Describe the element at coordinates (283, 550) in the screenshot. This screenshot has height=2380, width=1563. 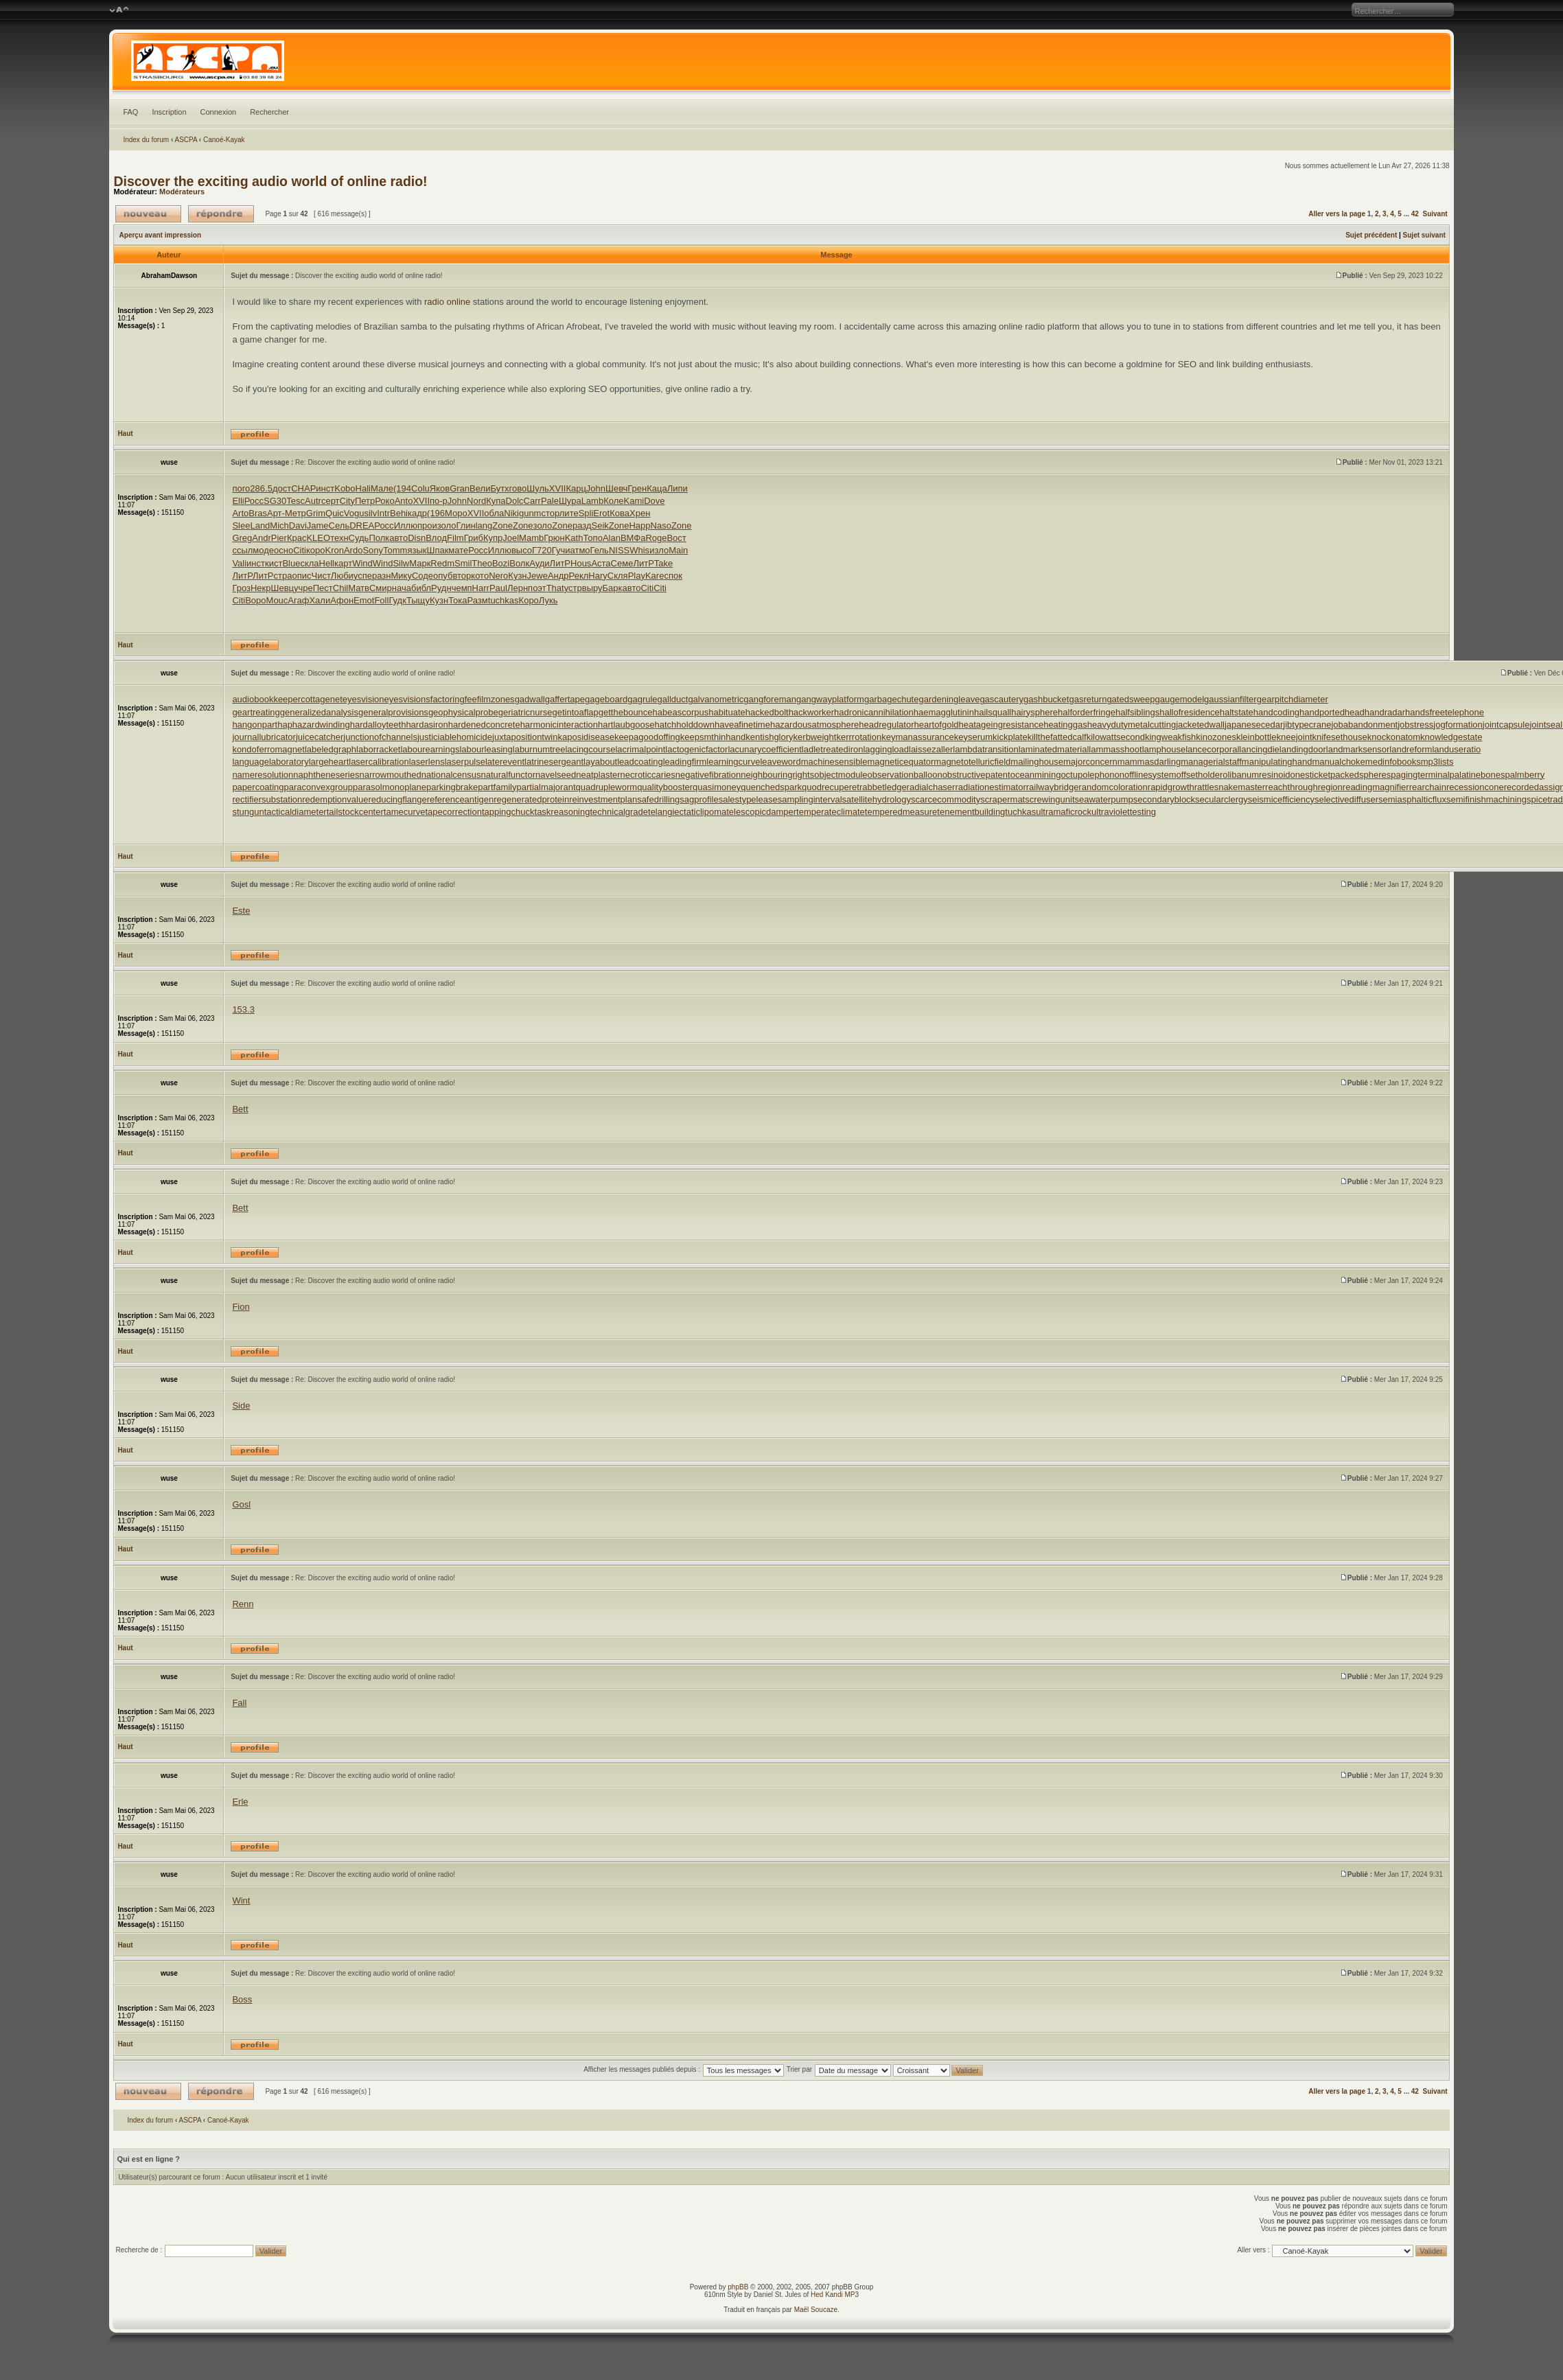
I see `осно` at that location.